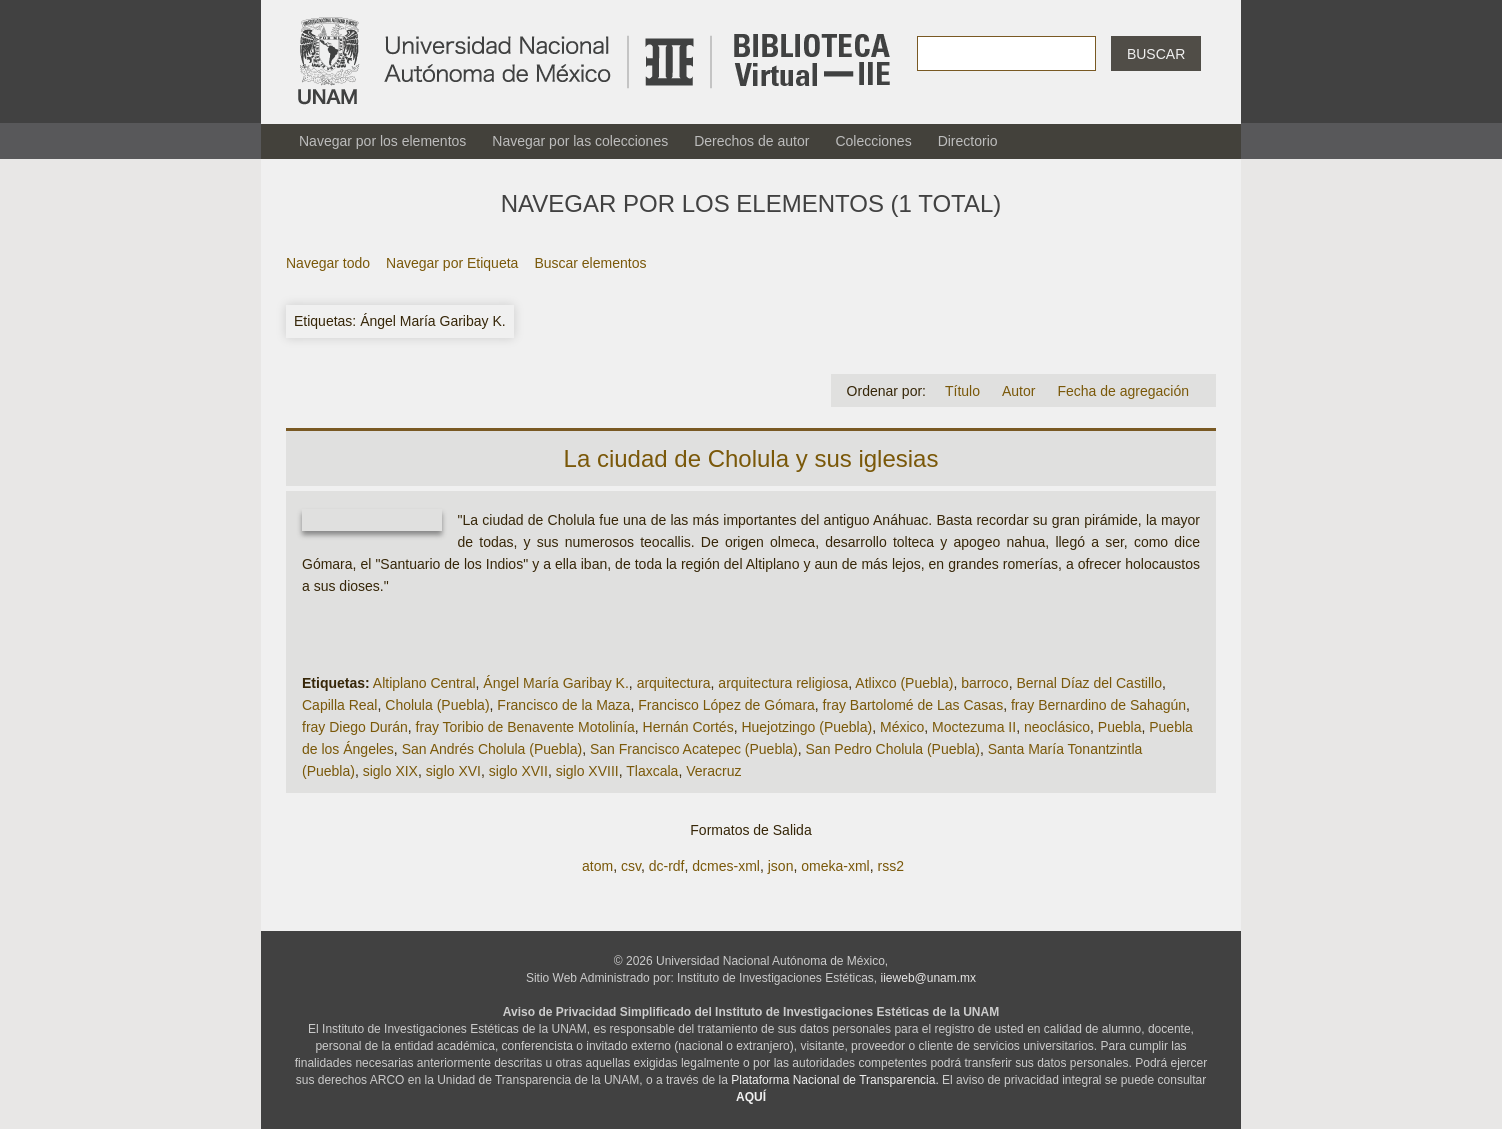  What do you see at coordinates (688, 727) in the screenshot?
I see `Hernán Cortés` at bounding box center [688, 727].